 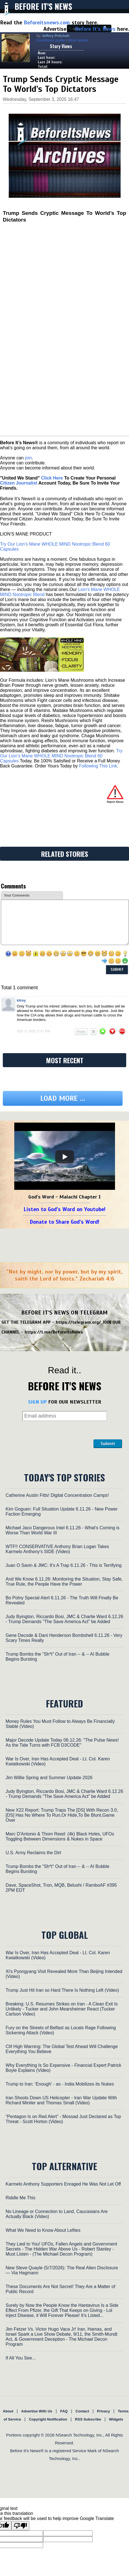 I want to click on Widgets, so click(x=116, y=2419).